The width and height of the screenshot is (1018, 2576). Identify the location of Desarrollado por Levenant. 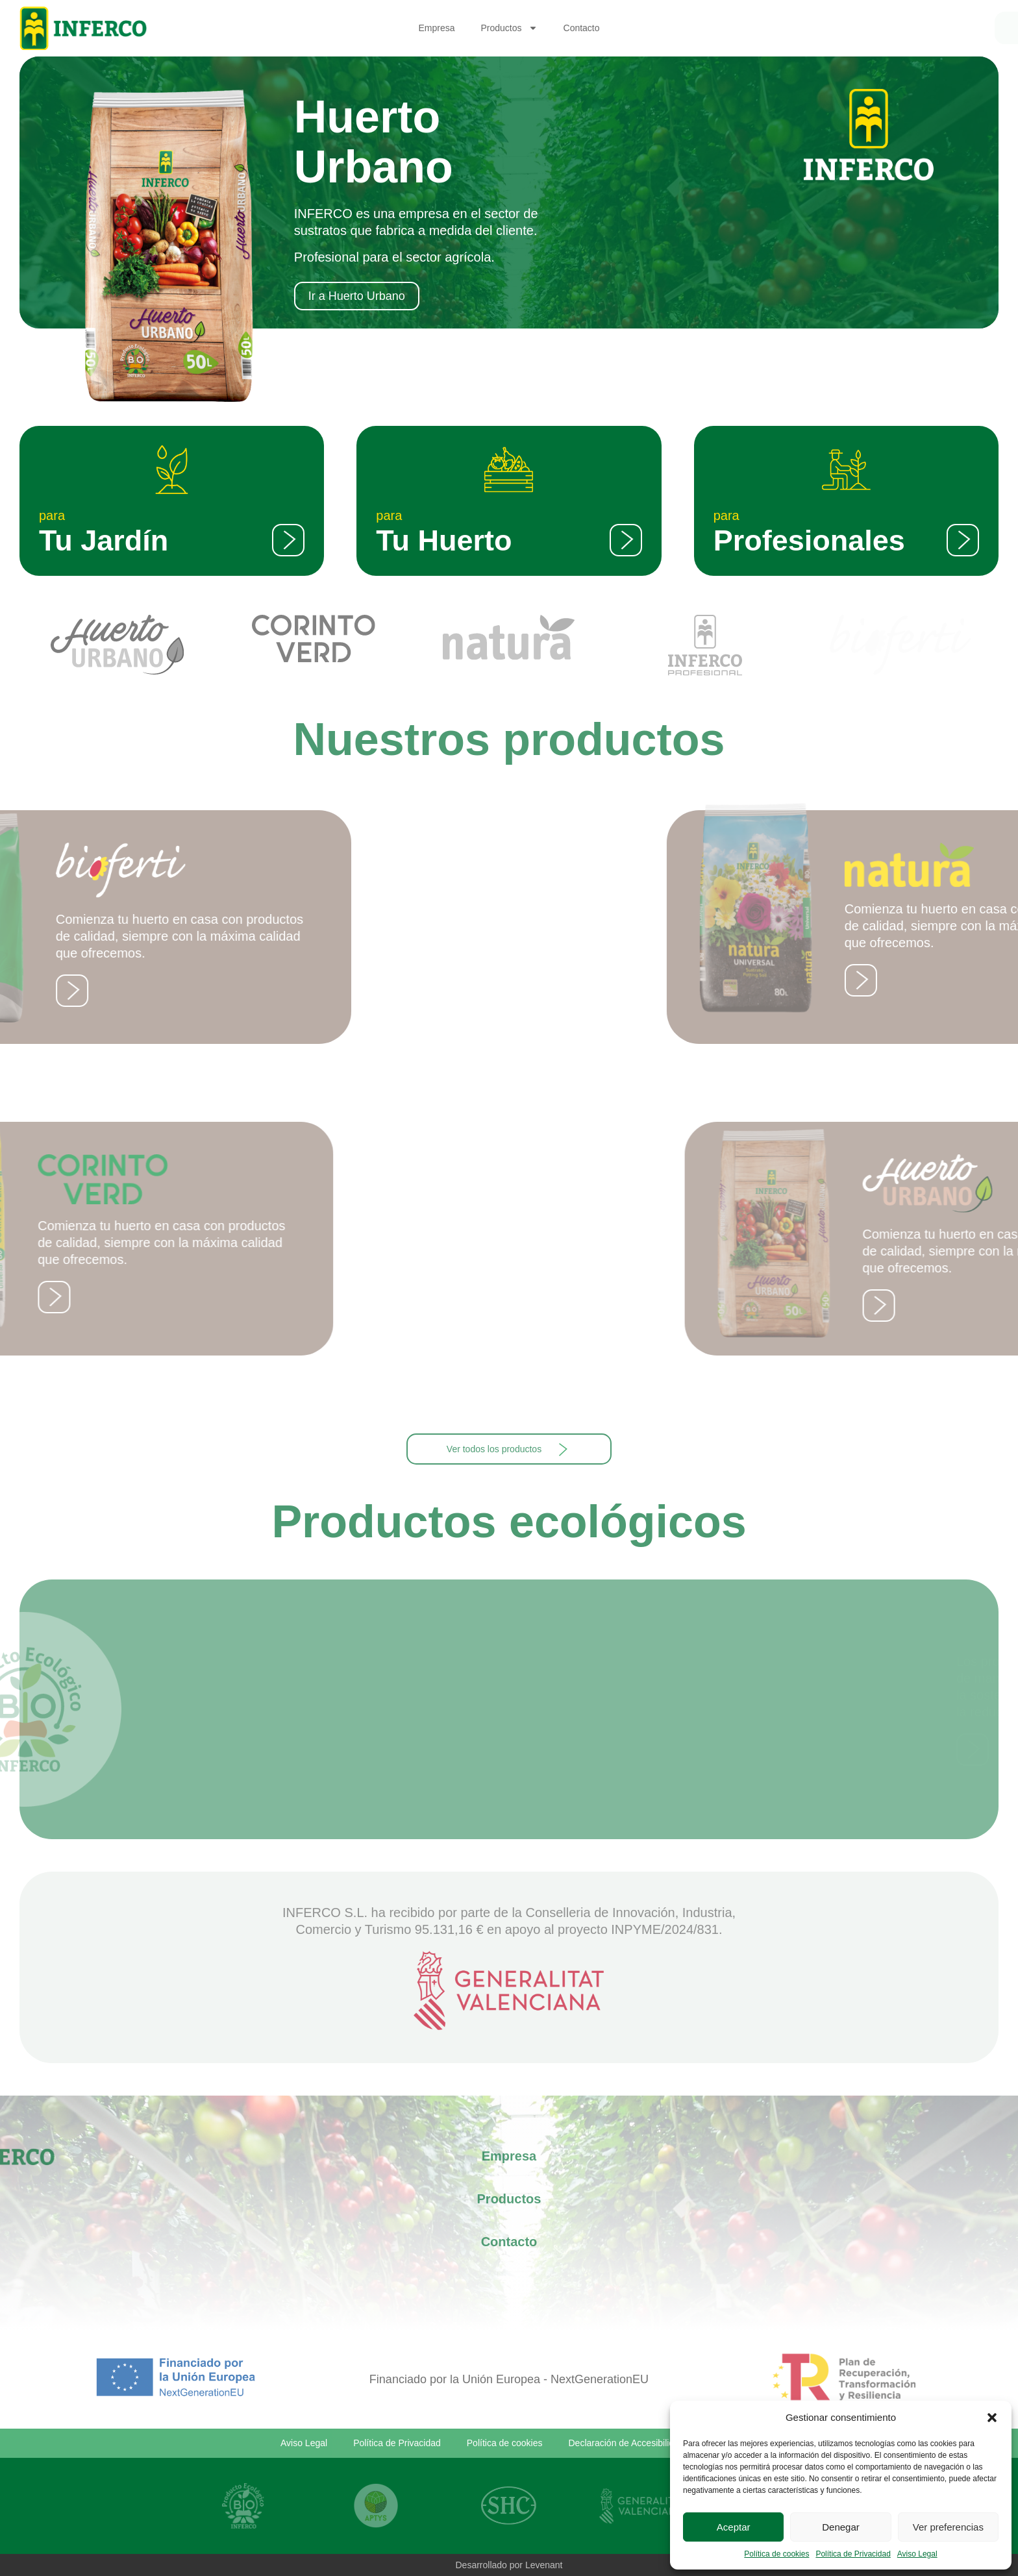
(509, 2565).